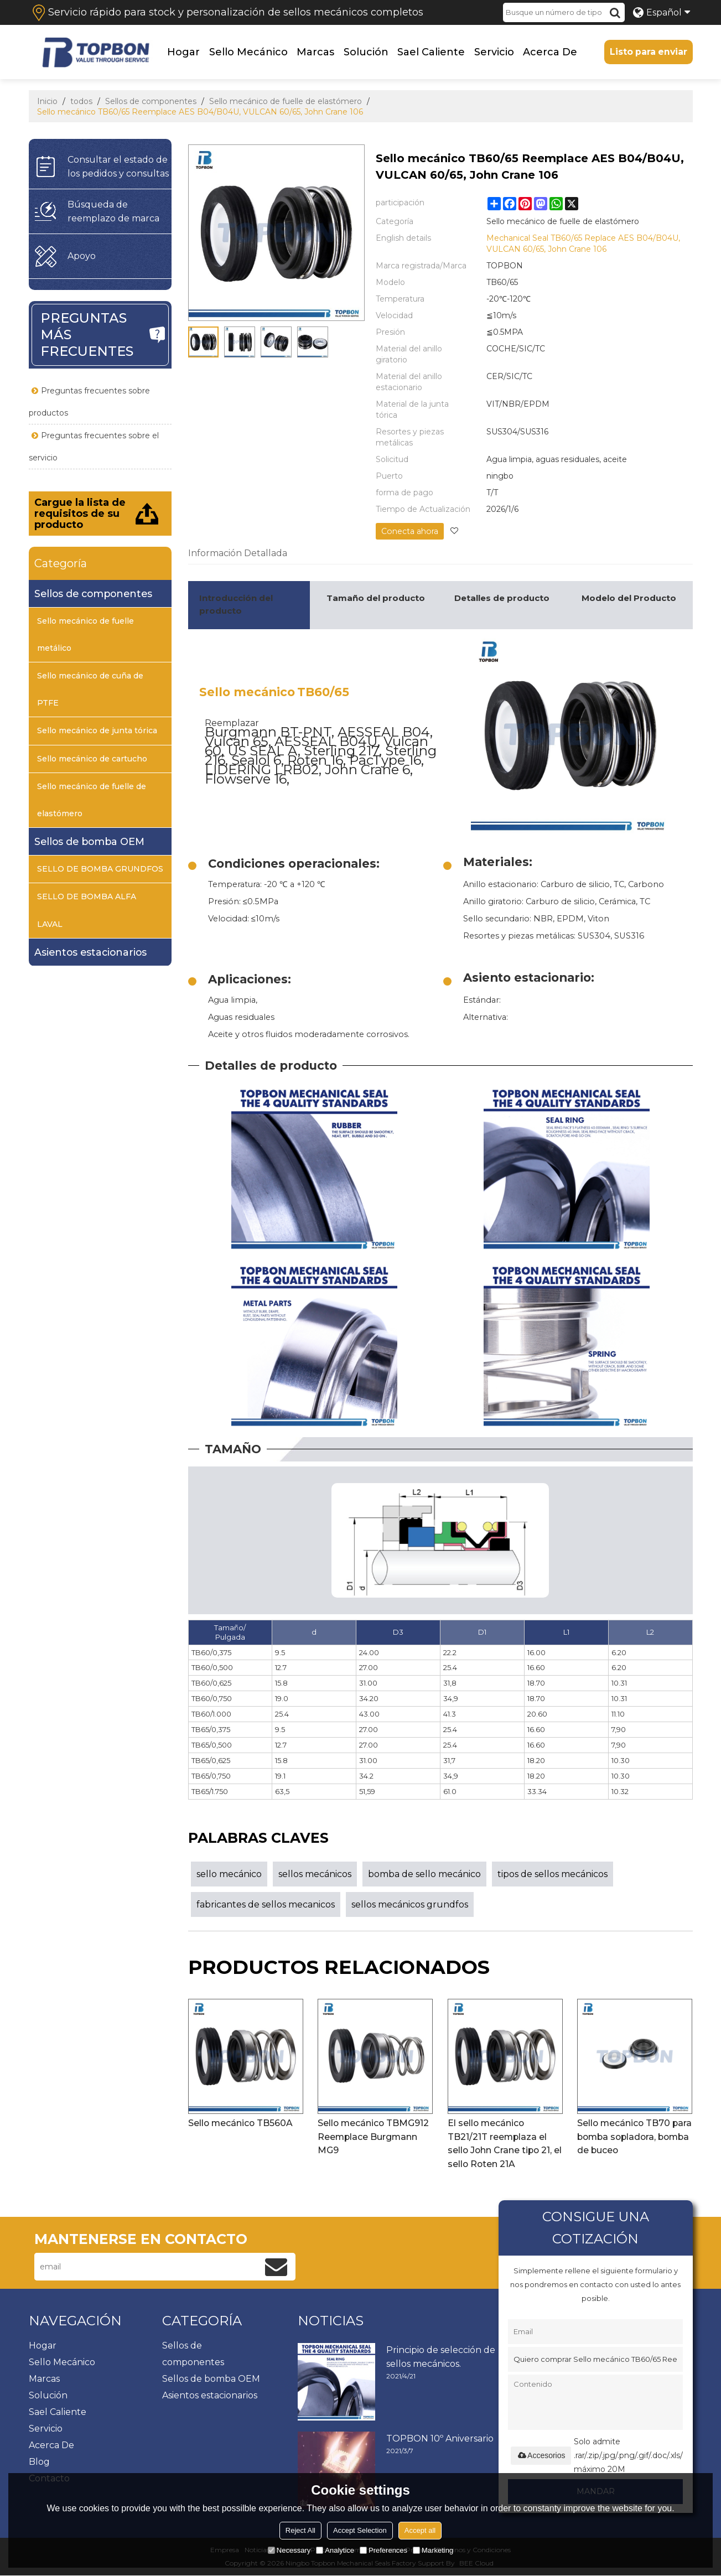 The height and width of the screenshot is (2576, 721). Describe the element at coordinates (375, 598) in the screenshot. I see `Tamaño del producto` at that location.